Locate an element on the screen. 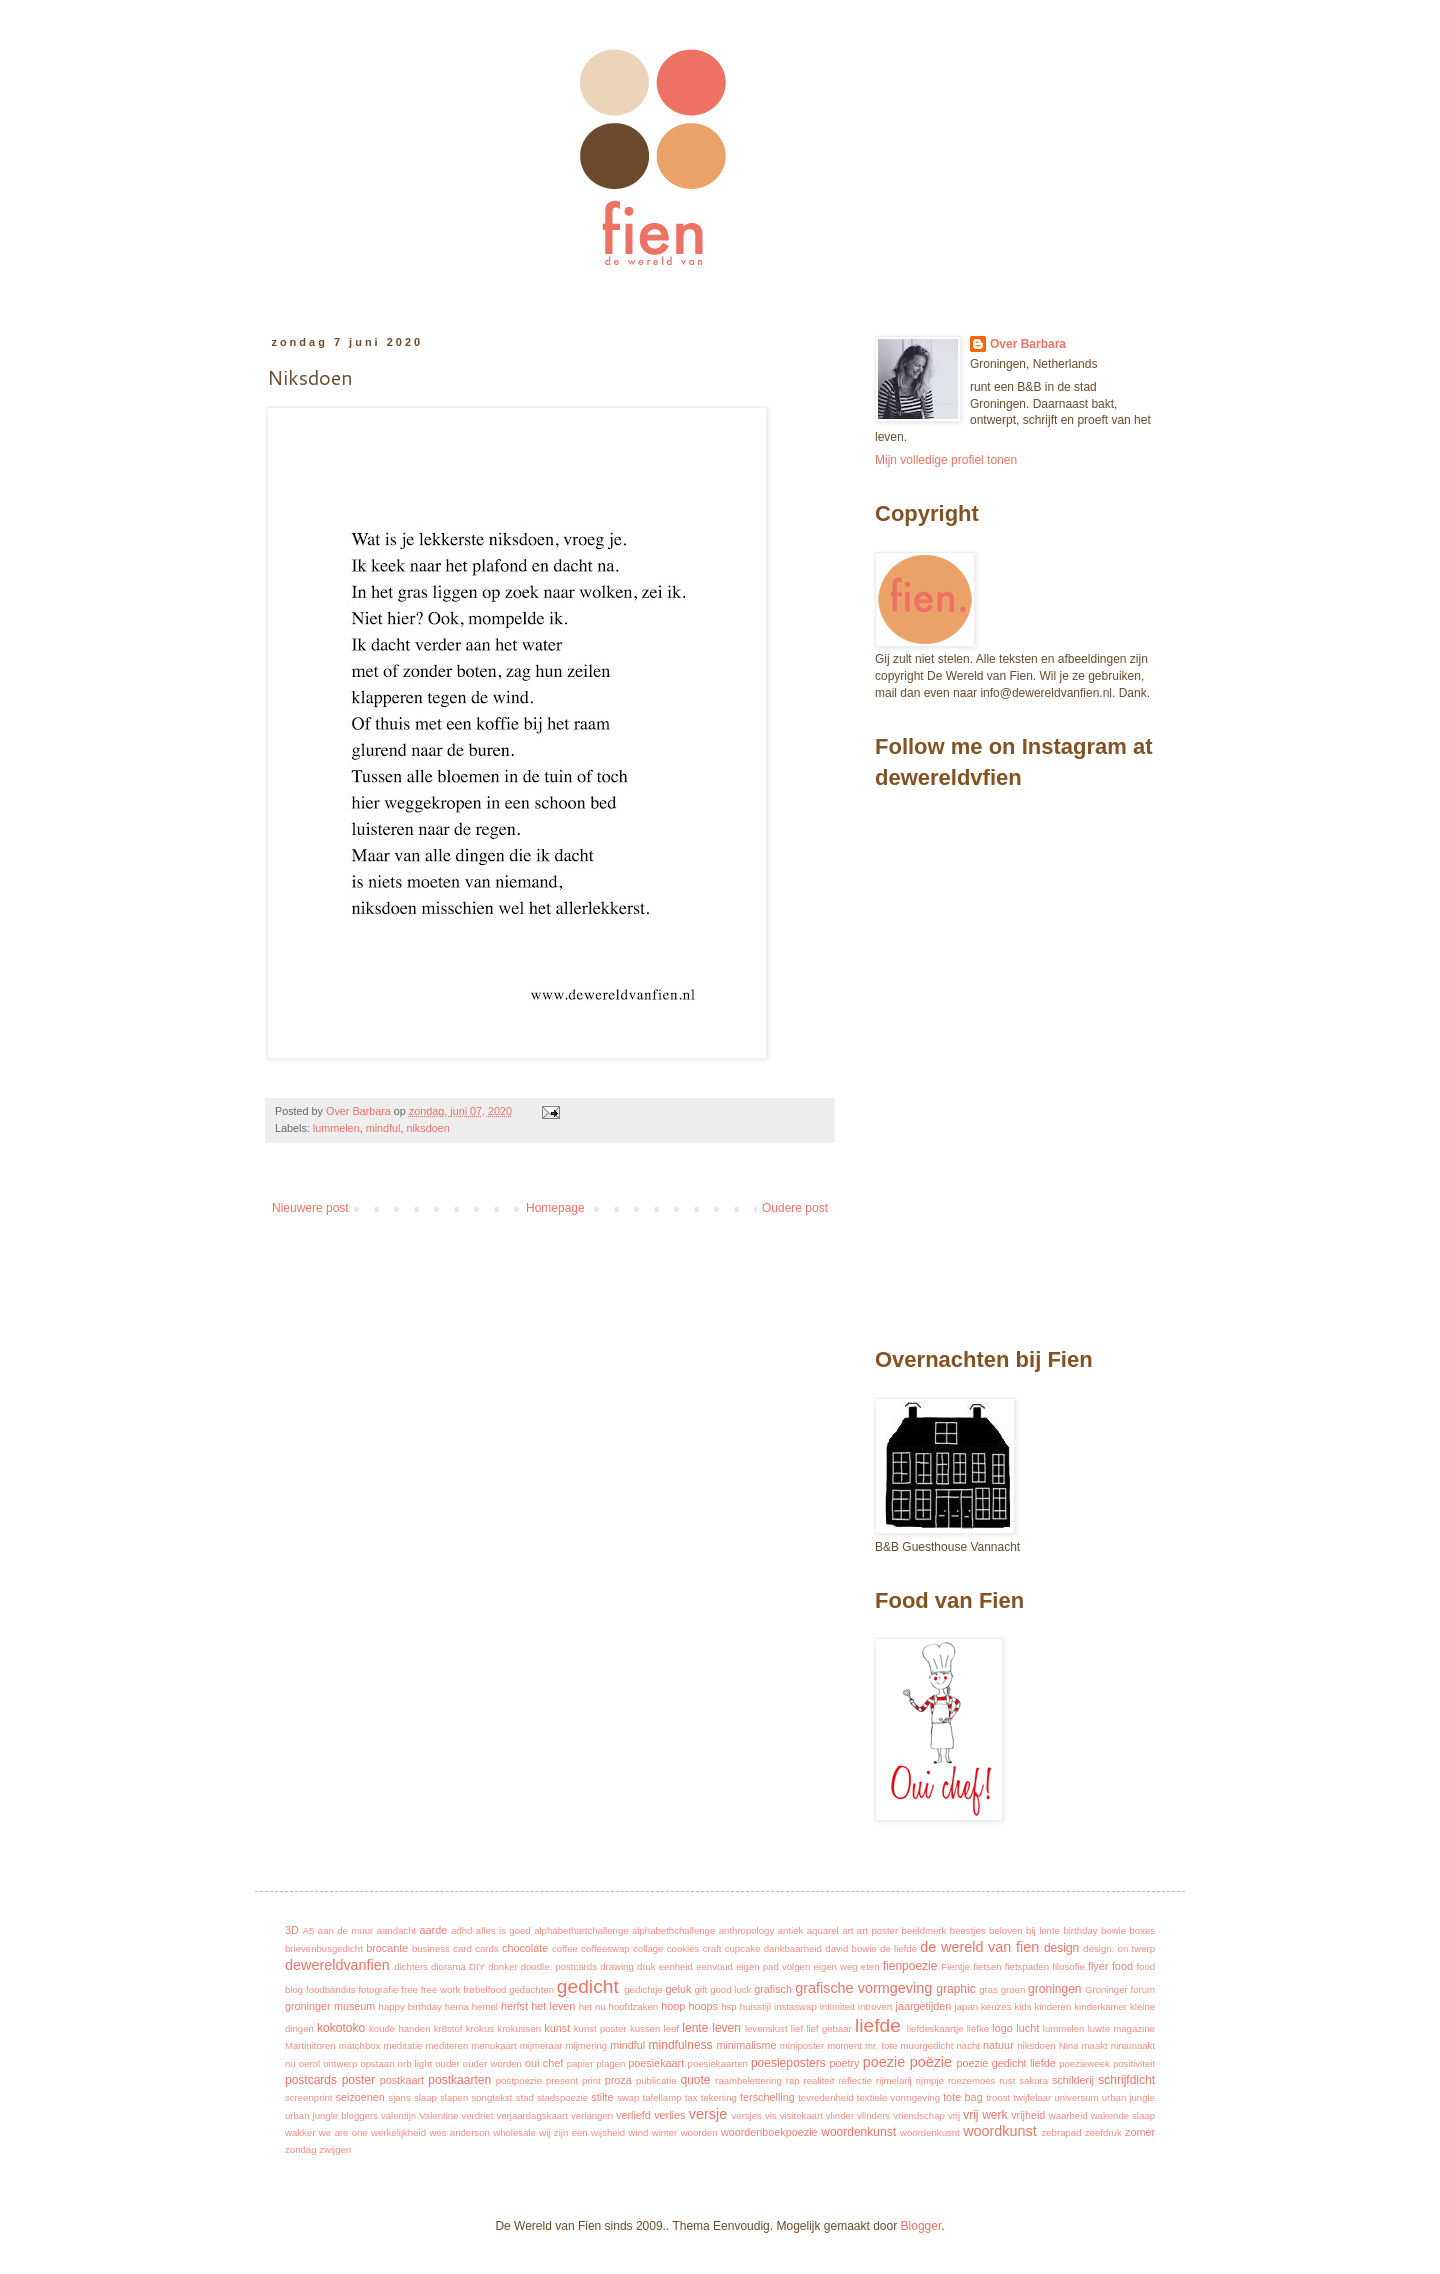 The image size is (1440, 2274). Nieuwere post is located at coordinates (310, 1208).